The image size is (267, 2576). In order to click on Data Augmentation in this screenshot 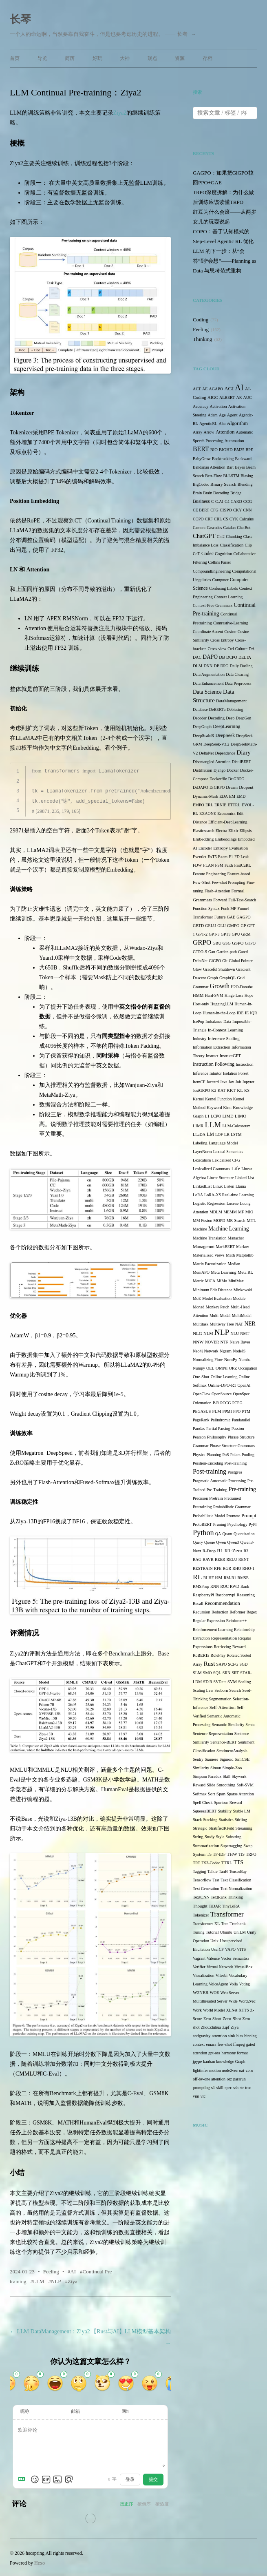, I will do `click(209, 674)`.